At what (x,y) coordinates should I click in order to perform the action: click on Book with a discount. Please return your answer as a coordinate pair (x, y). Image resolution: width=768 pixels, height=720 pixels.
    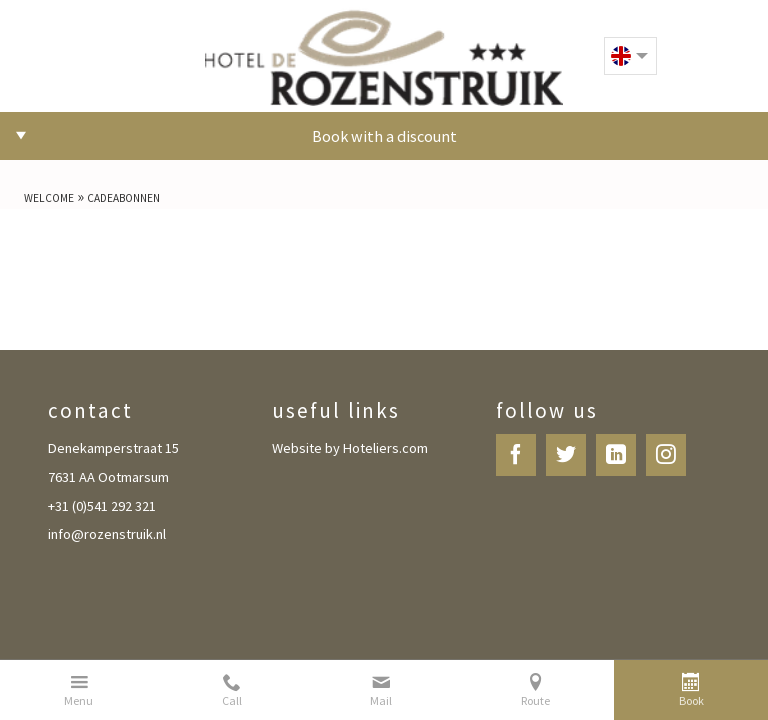
    Looking at the image, I should click on (384, 136).